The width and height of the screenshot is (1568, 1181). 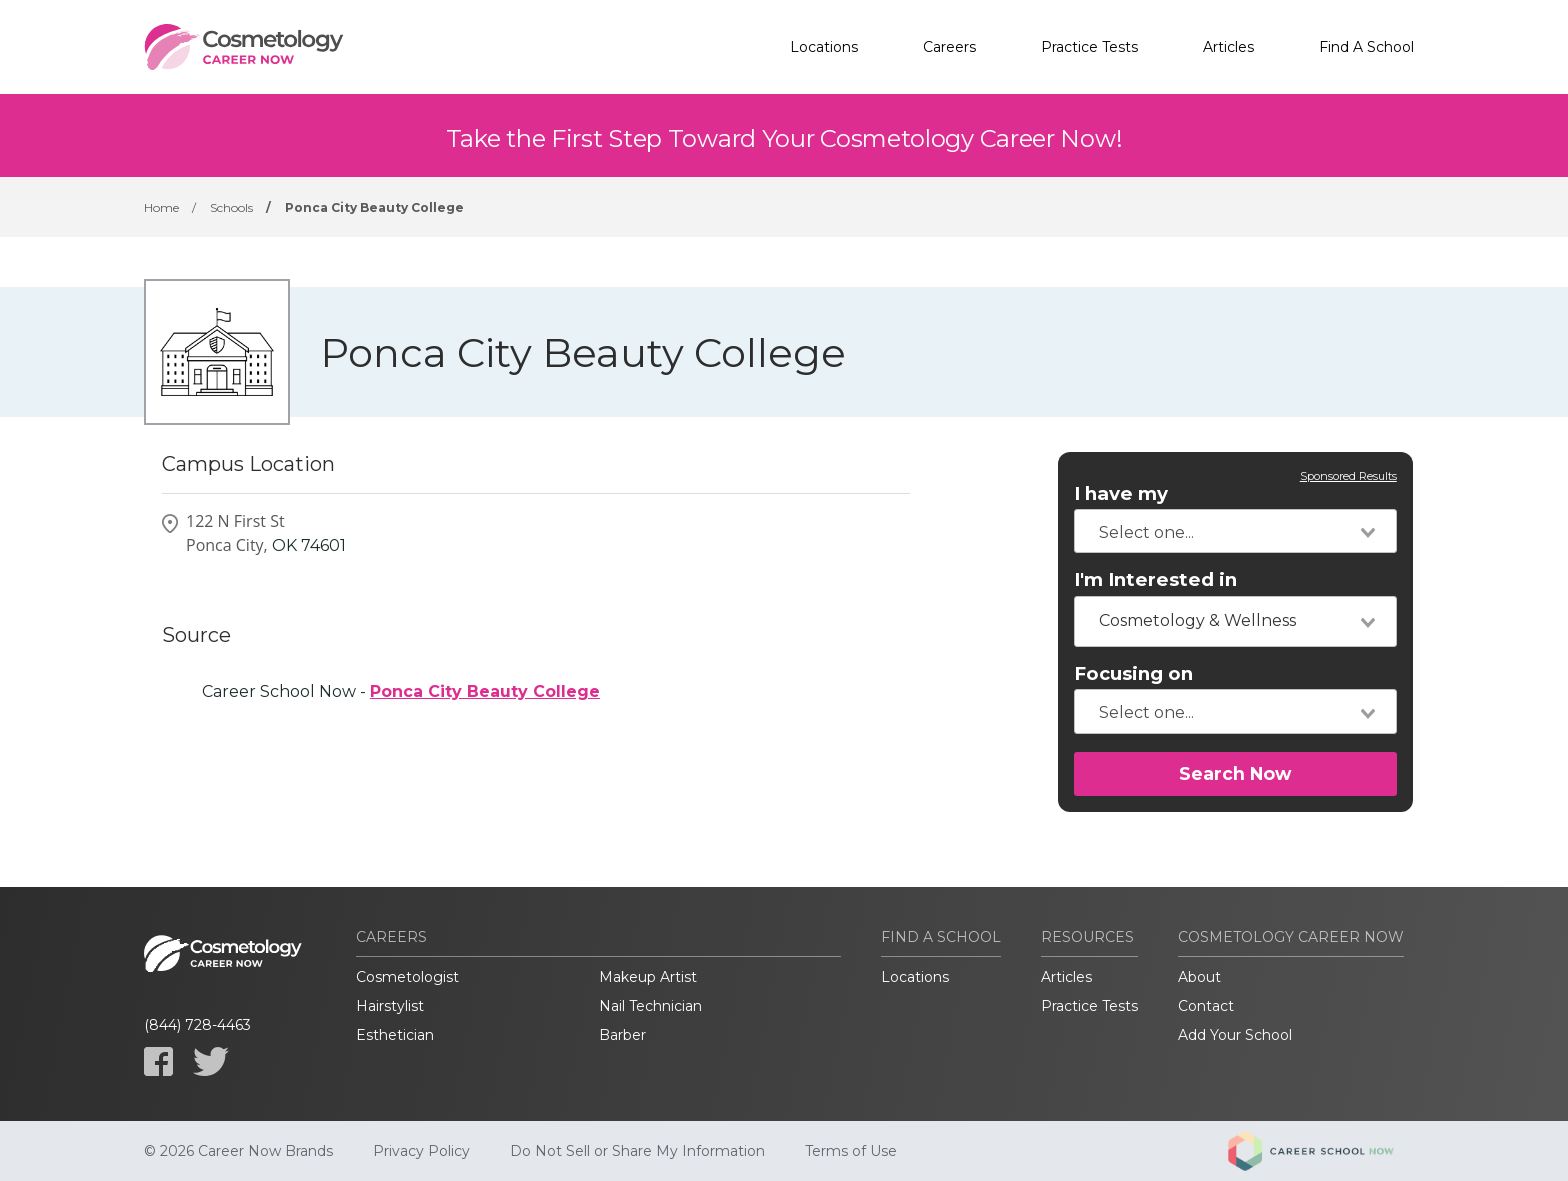 I want to click on Search Now, so click(x=1235, y=773).